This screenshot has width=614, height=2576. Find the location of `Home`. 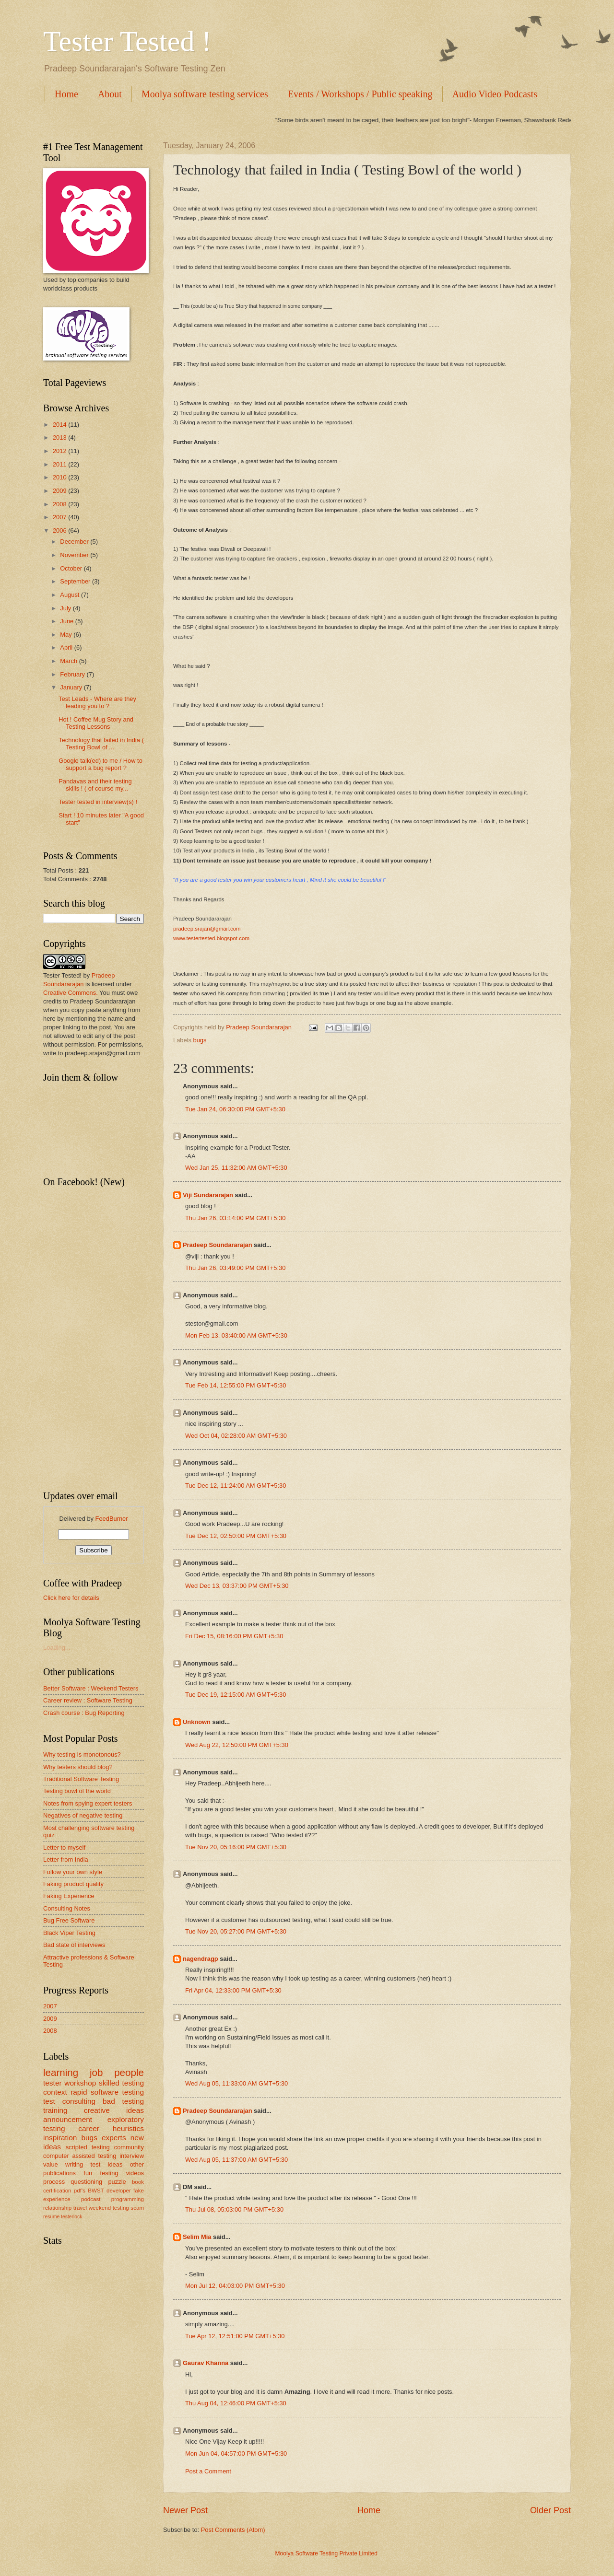

Home is located at coordinates (66, 94).